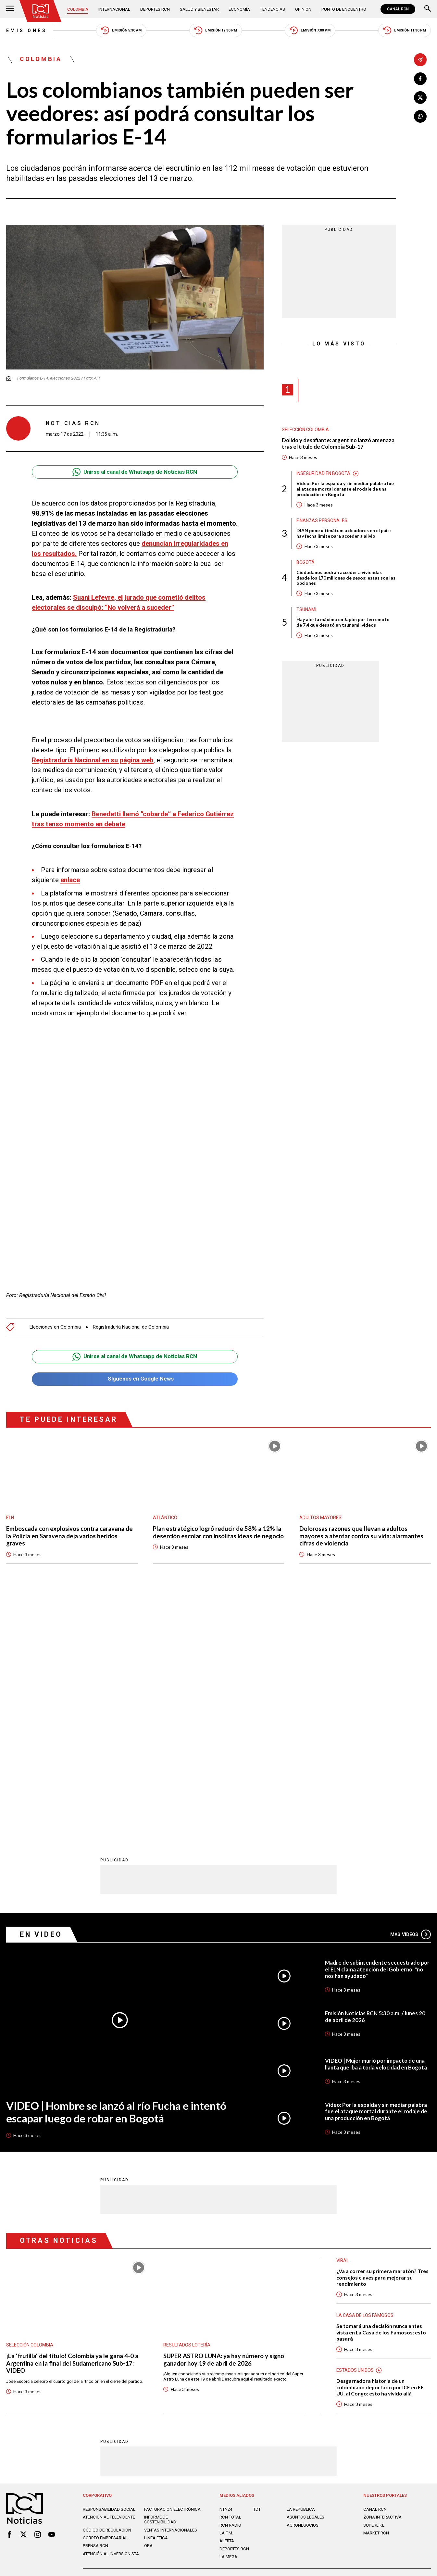 The width and height of the screenshot is (437, 2576). Describe the element at coordinates (375, 1775) in the screenshot. I see `Emisión Noticias RCN 5:30 a.m. / lunes 20 de abril de 2026` at that location.